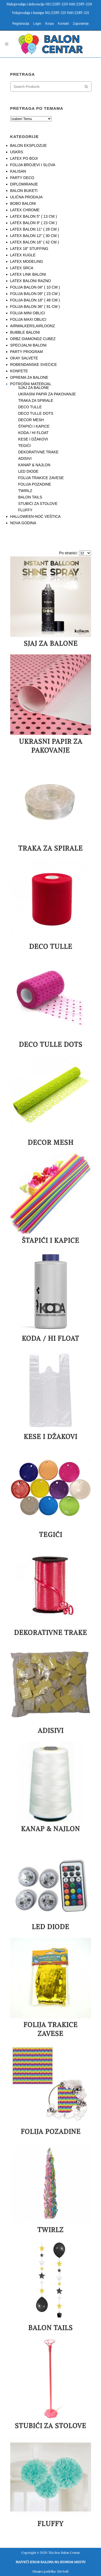 Image resolution: width=101 pixels, height=2576 pixels. I want to click on SPECIJALNI BALONI, so click(28, 345).